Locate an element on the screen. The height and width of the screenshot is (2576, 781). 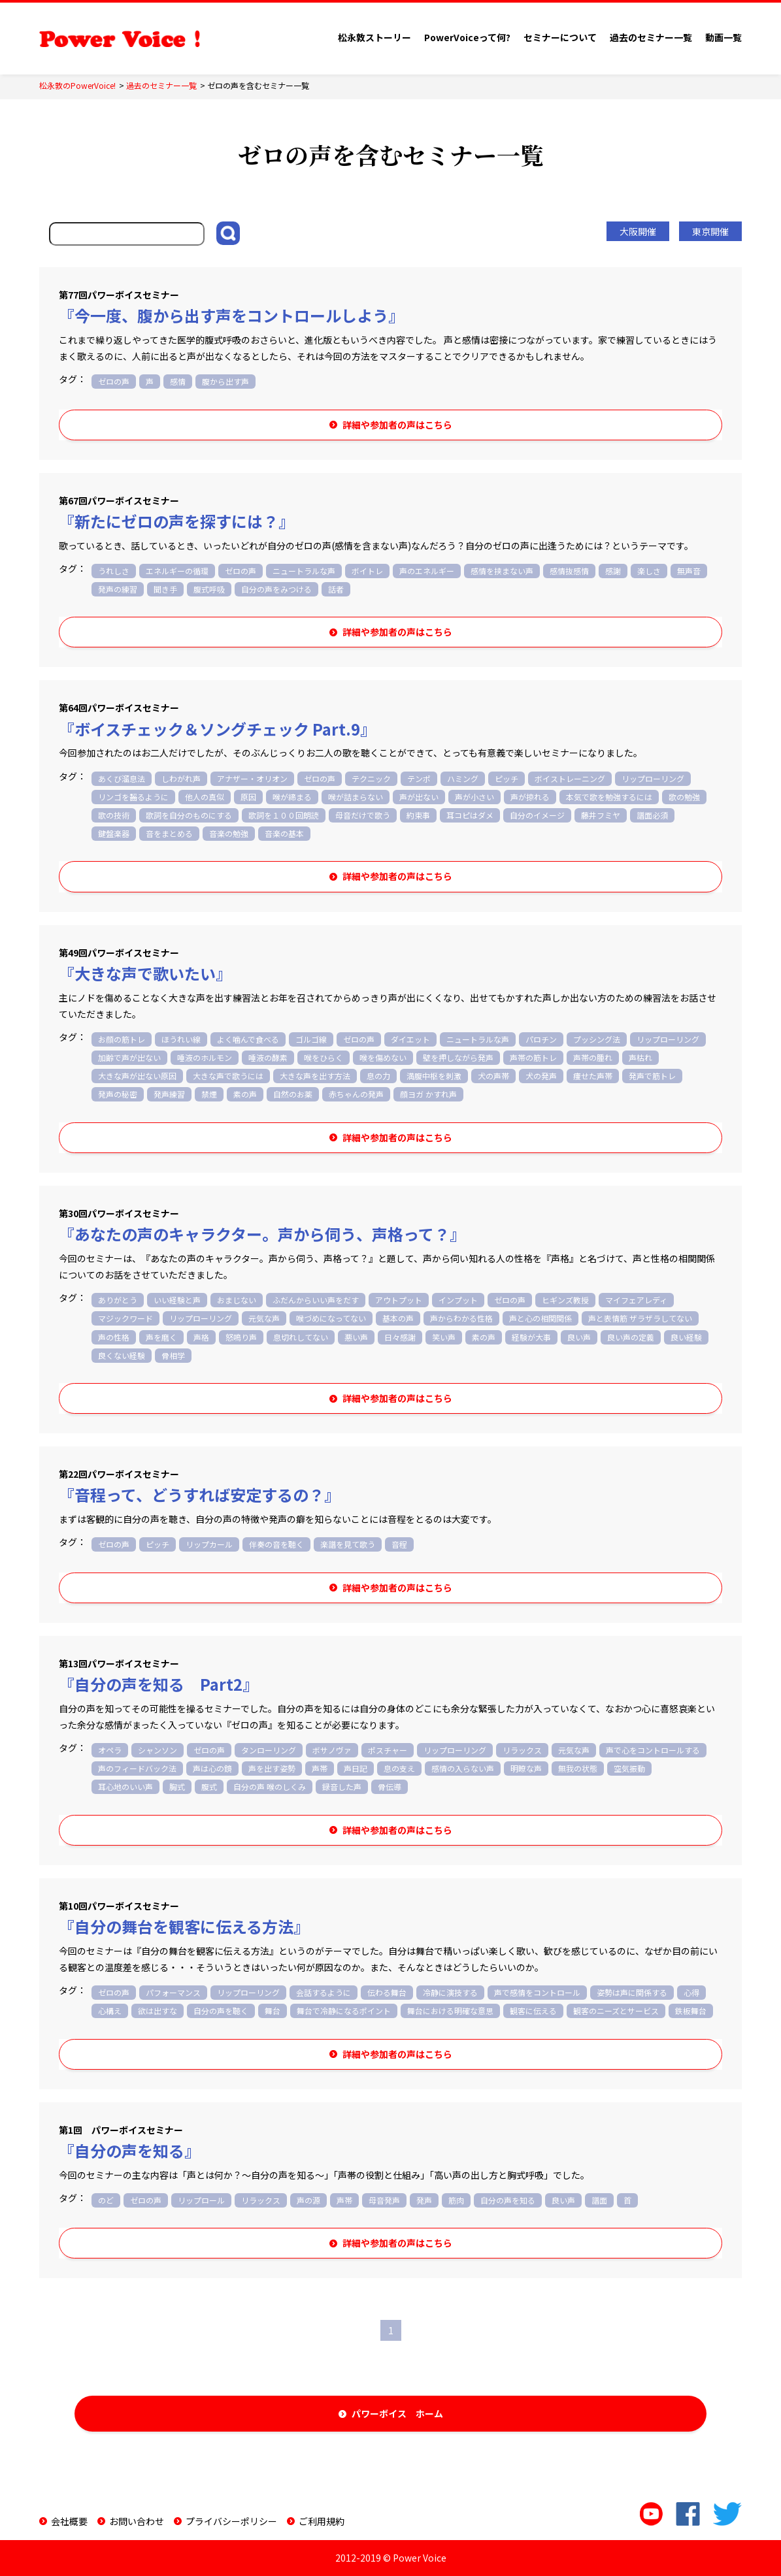
プッシング法 is located at coordinates (596, 1039).